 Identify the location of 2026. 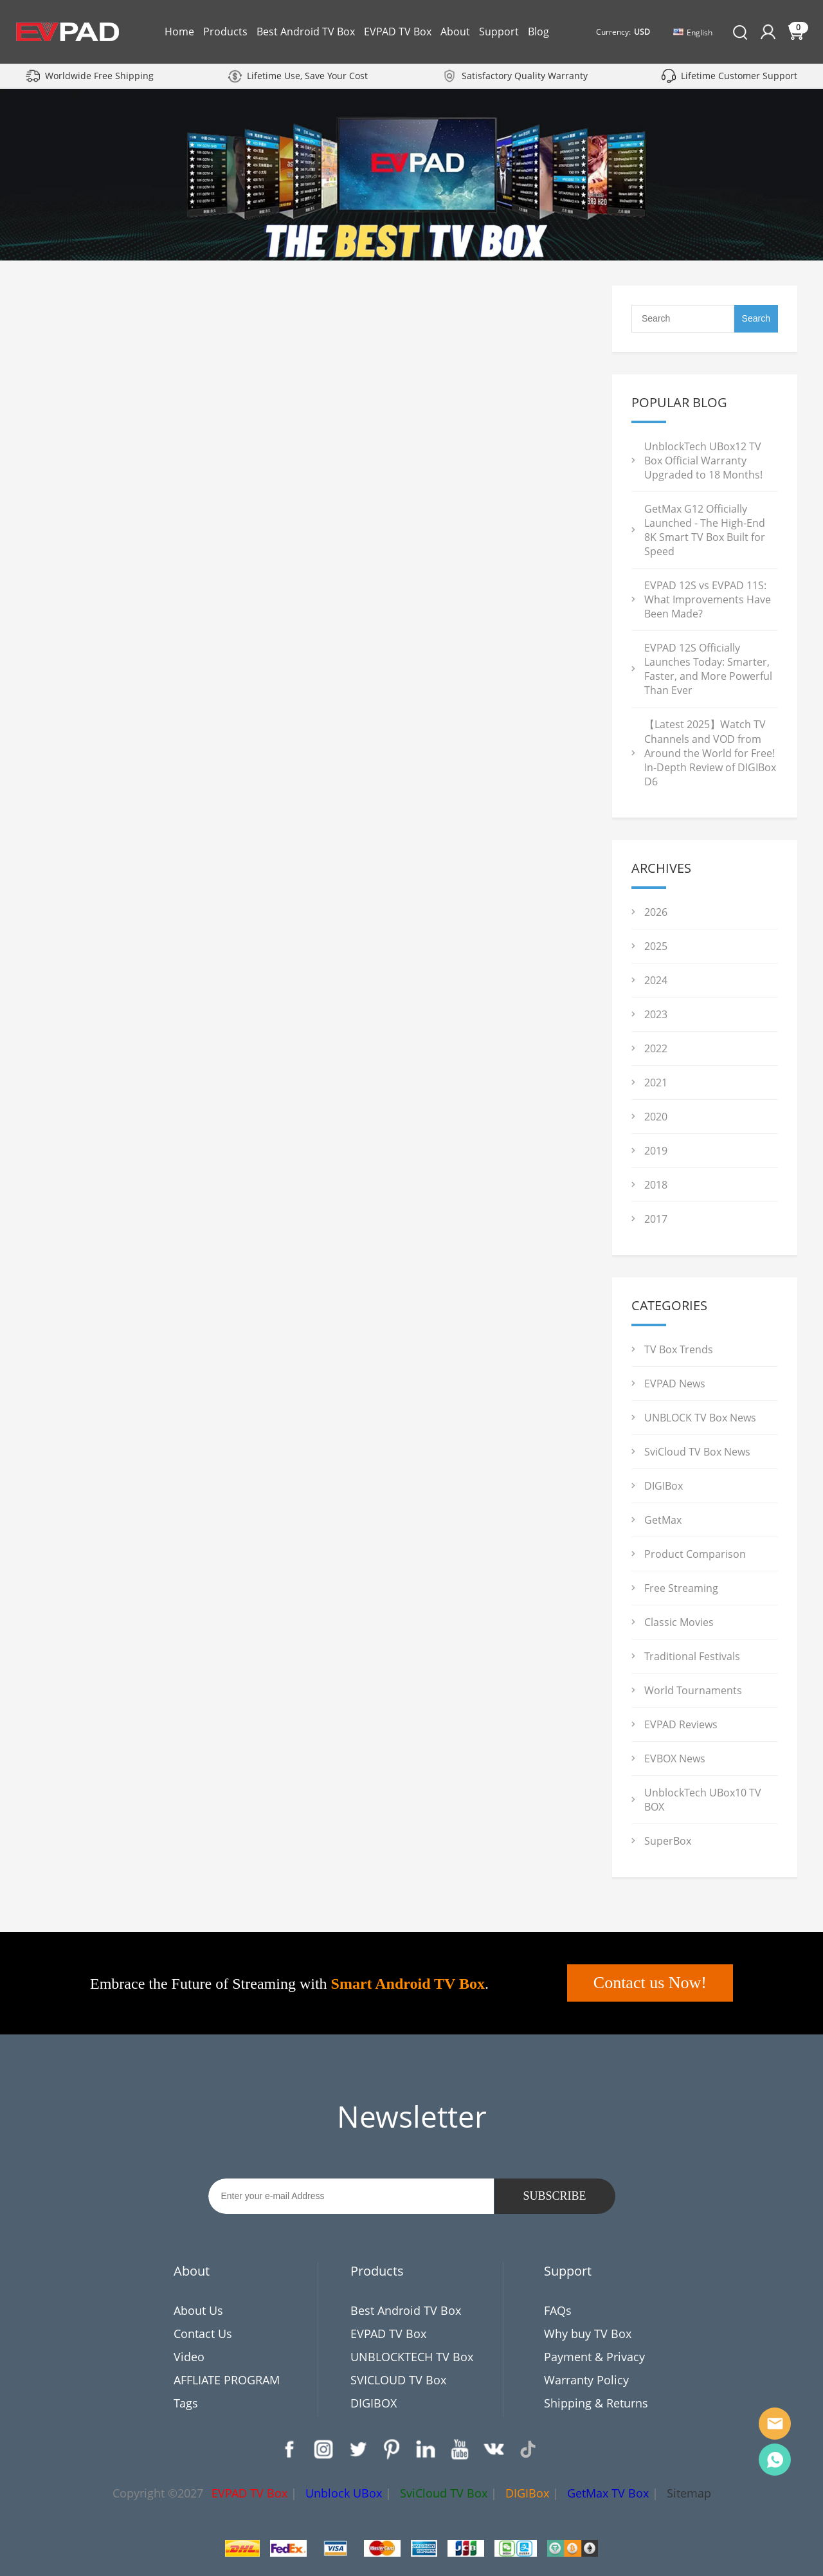
(655, 912).